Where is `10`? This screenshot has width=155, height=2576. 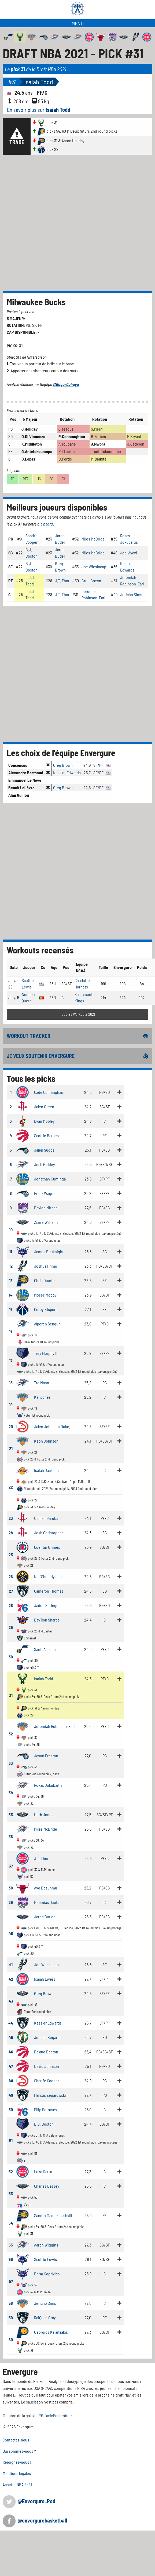 10 is located at coordinates (11, 1229).